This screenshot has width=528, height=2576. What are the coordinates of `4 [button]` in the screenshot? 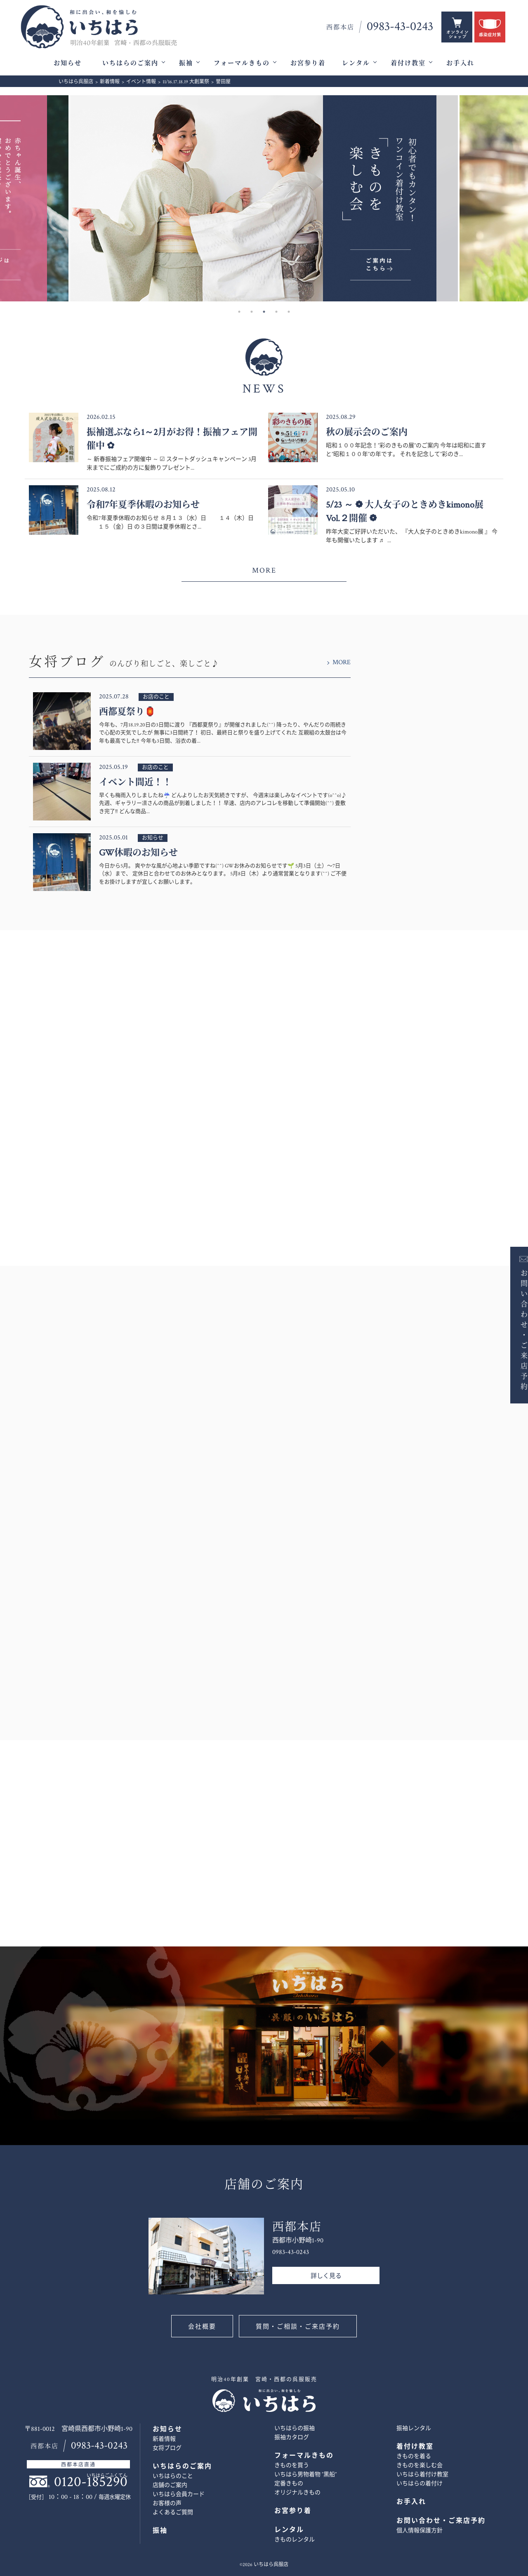 It's located at (276, 312).